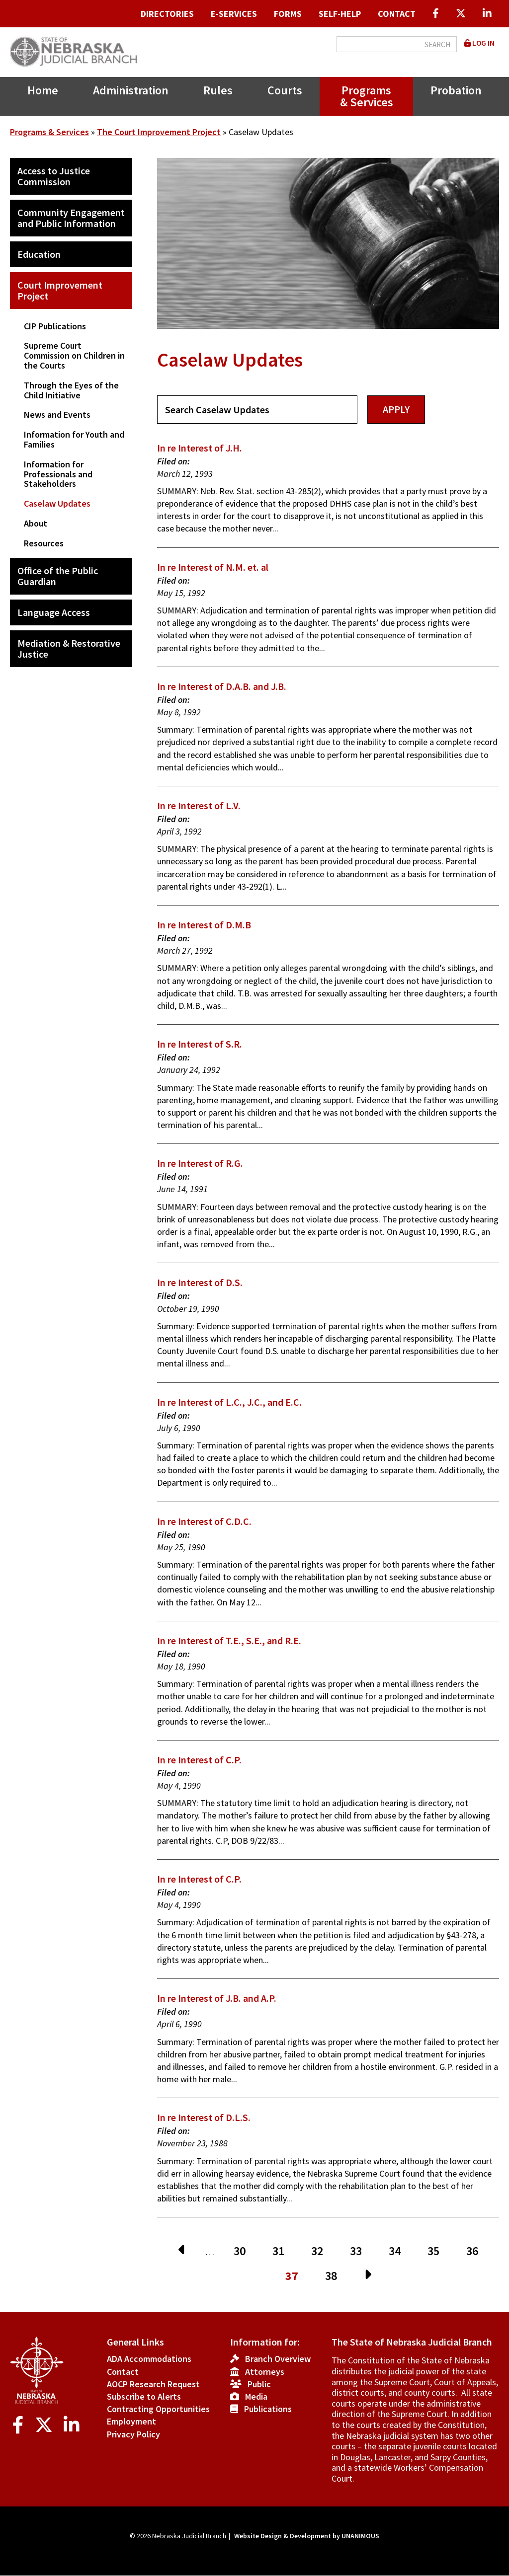 This screenshot has width=509, height=2576. I want to click on Website Design & Development by UNANIMOUS, so click(306, 2535).